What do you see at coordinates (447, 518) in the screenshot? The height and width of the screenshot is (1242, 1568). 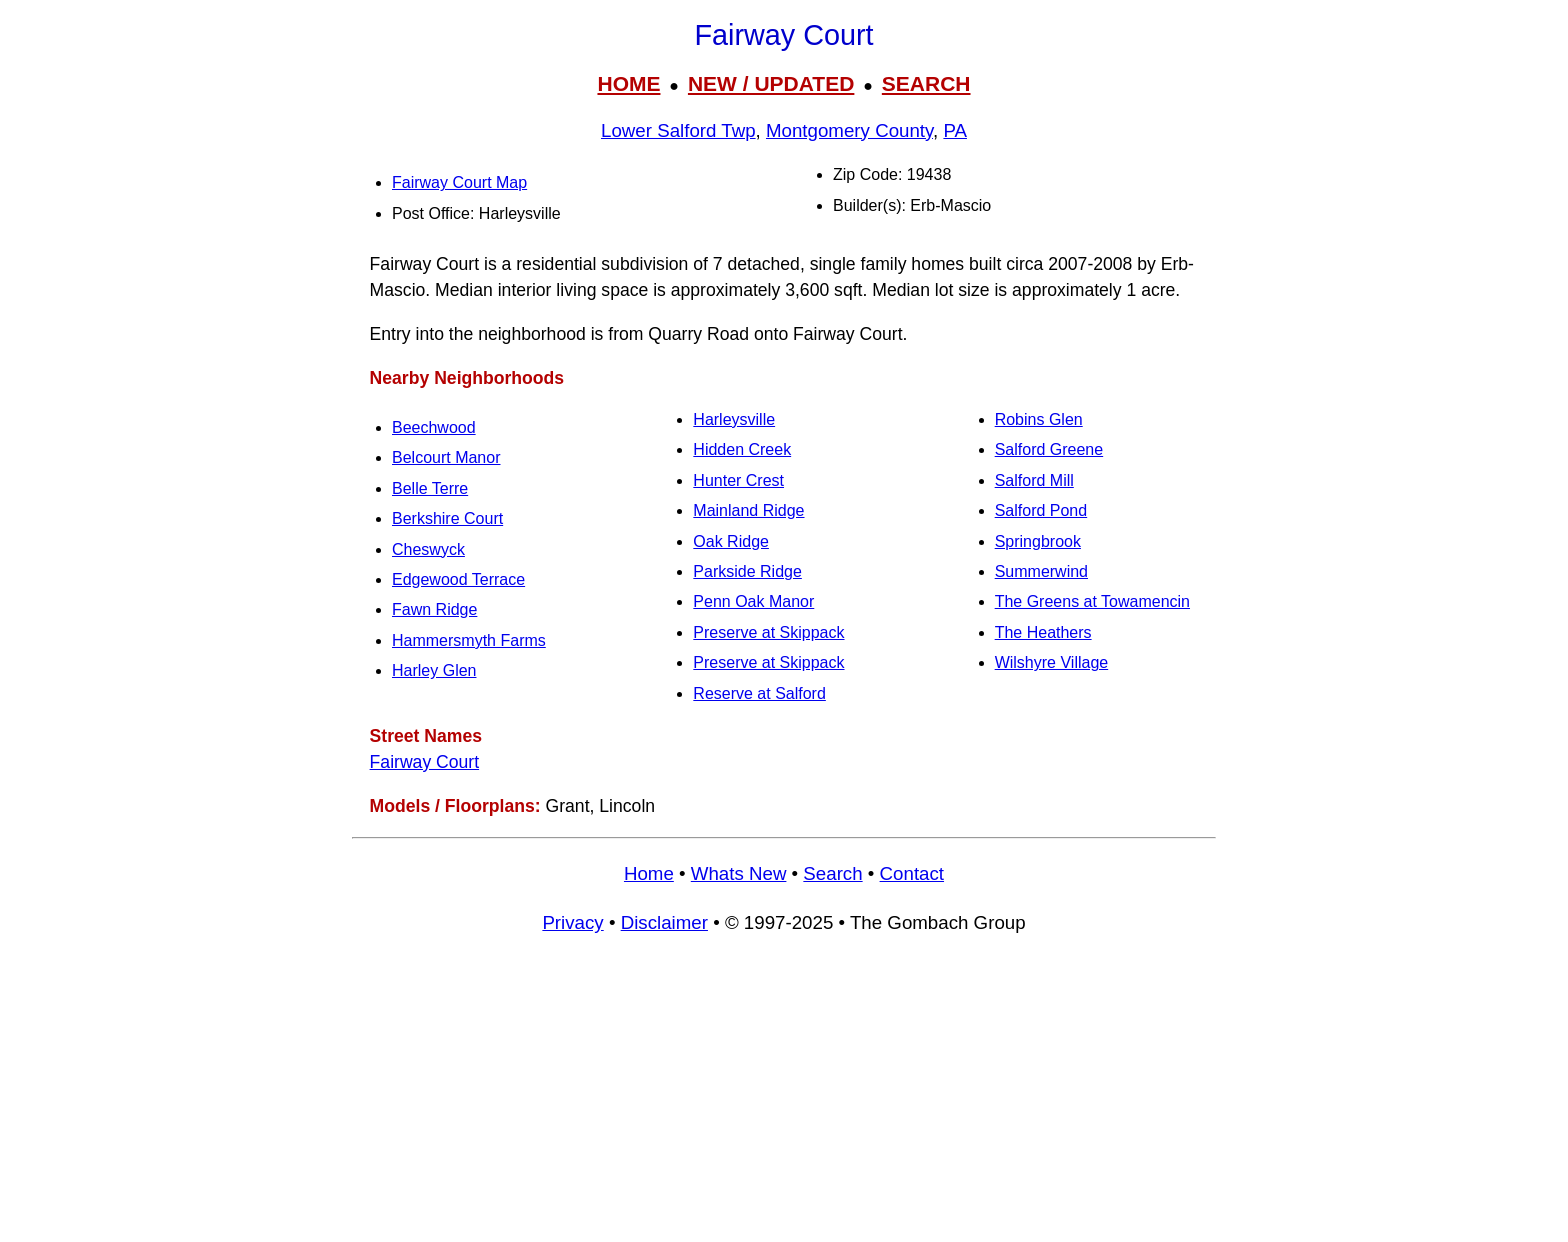 I see `Berkshire Court` at bounding box center [447, 518].